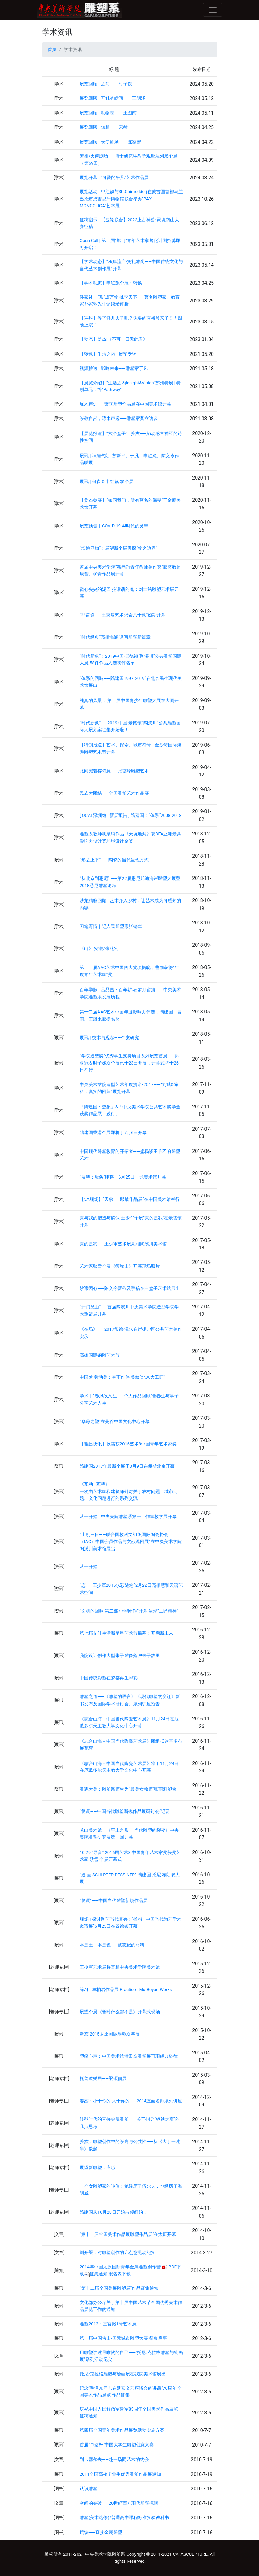 Image resolution: width=259 pixels, height=2576 pixels. Describe the element at coordinates (120, 2474) in the screenshot. I see `2011全国高校毕业生优秀雕塑作品展通知` at that location.